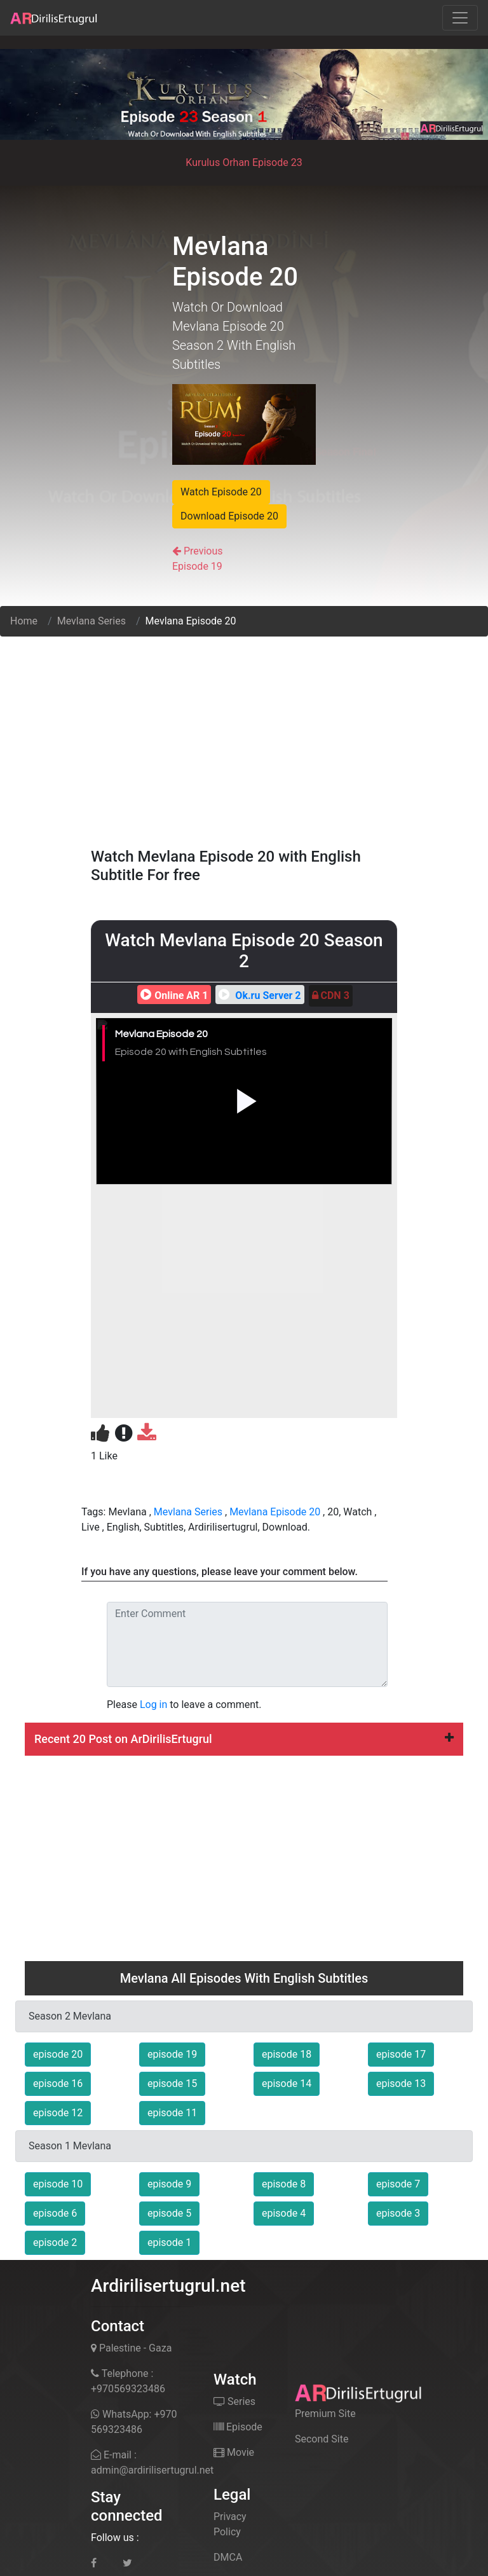 This screenshot has width=488, height=2576. What do you see at coordinates (91, 621) in the screenshot?
I see `Mevlana Series` at bounding box center [91, 621].